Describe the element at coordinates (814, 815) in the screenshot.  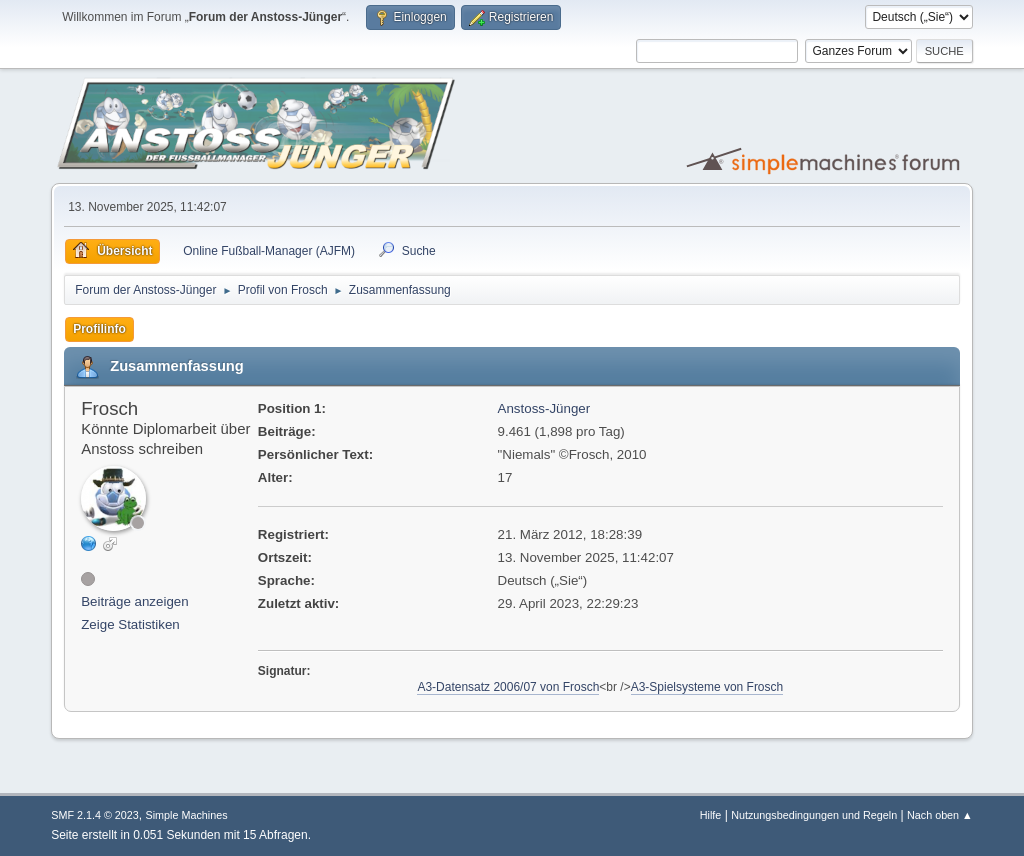
I see `Nutzungsbedingungen und Regeln` at that location.